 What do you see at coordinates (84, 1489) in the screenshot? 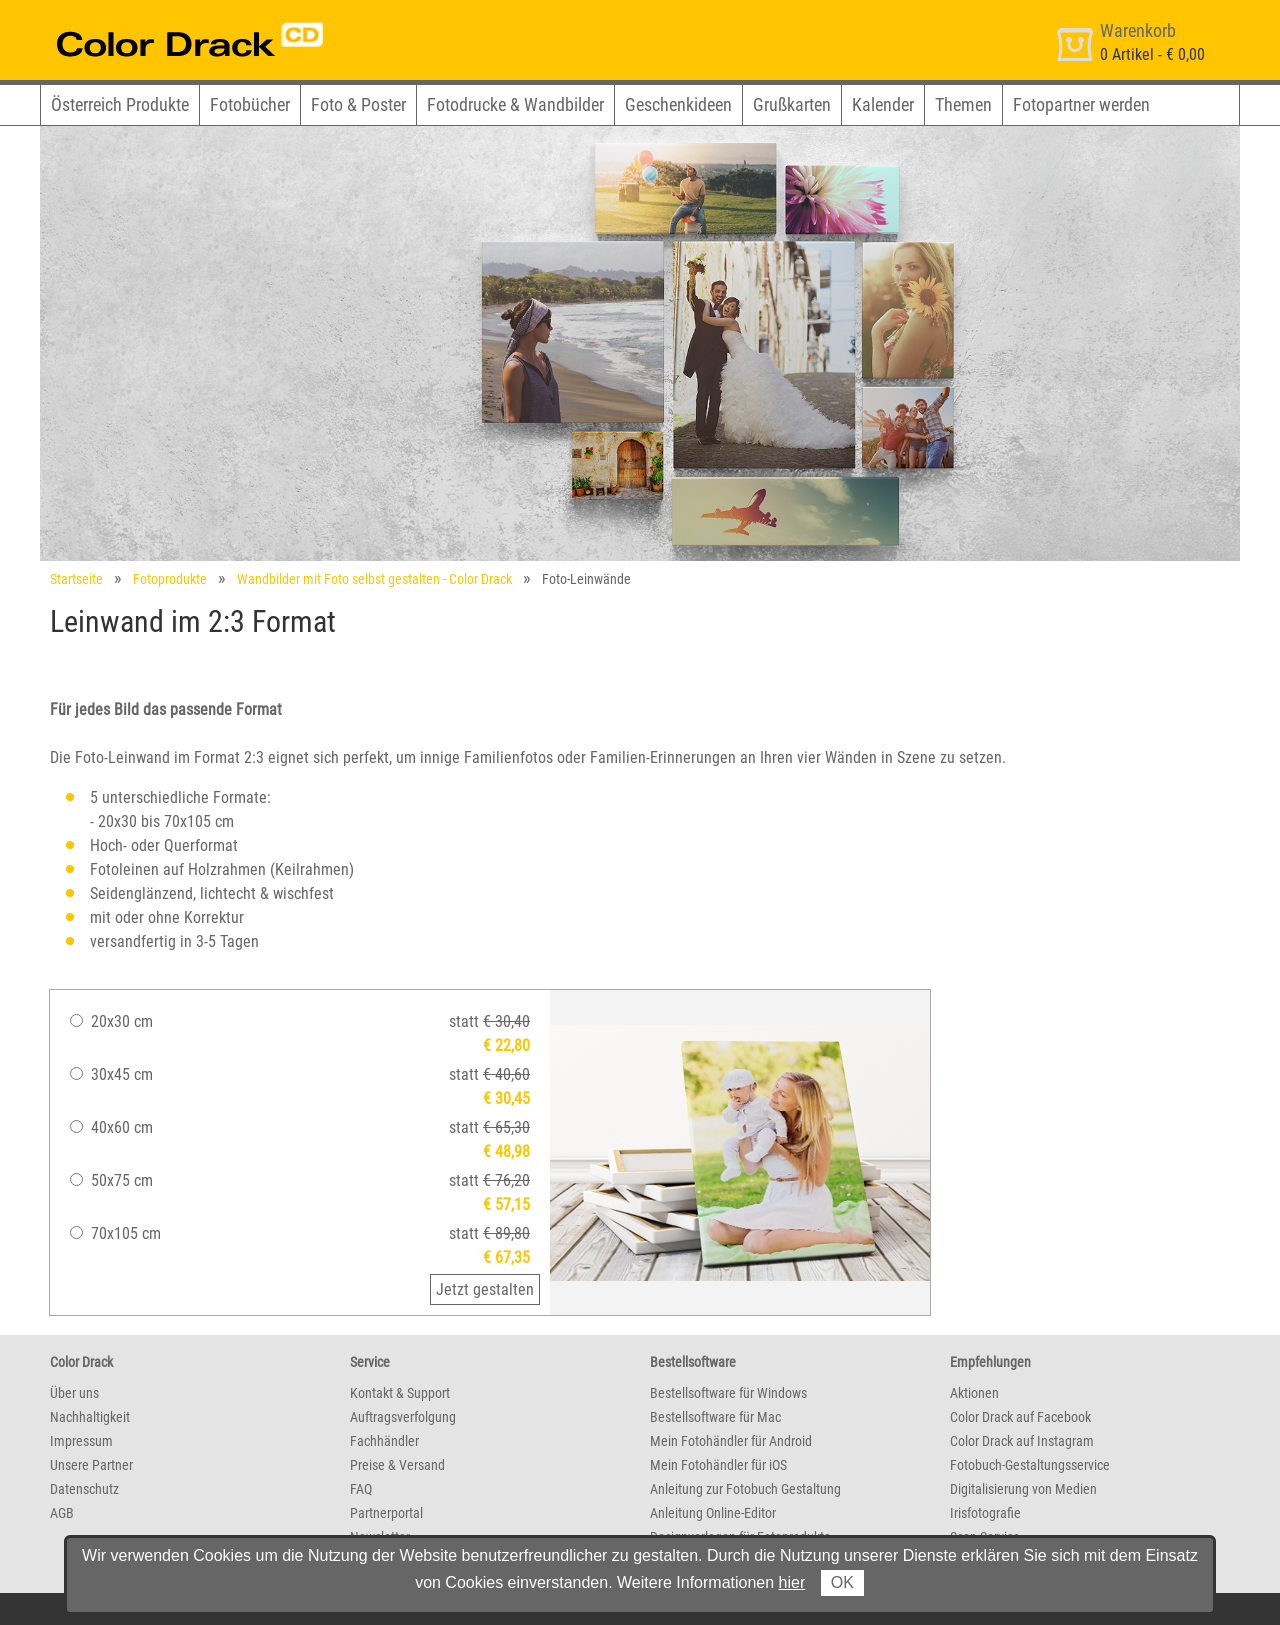
I see `Datenschutz` at bounding box center [84, 1489].